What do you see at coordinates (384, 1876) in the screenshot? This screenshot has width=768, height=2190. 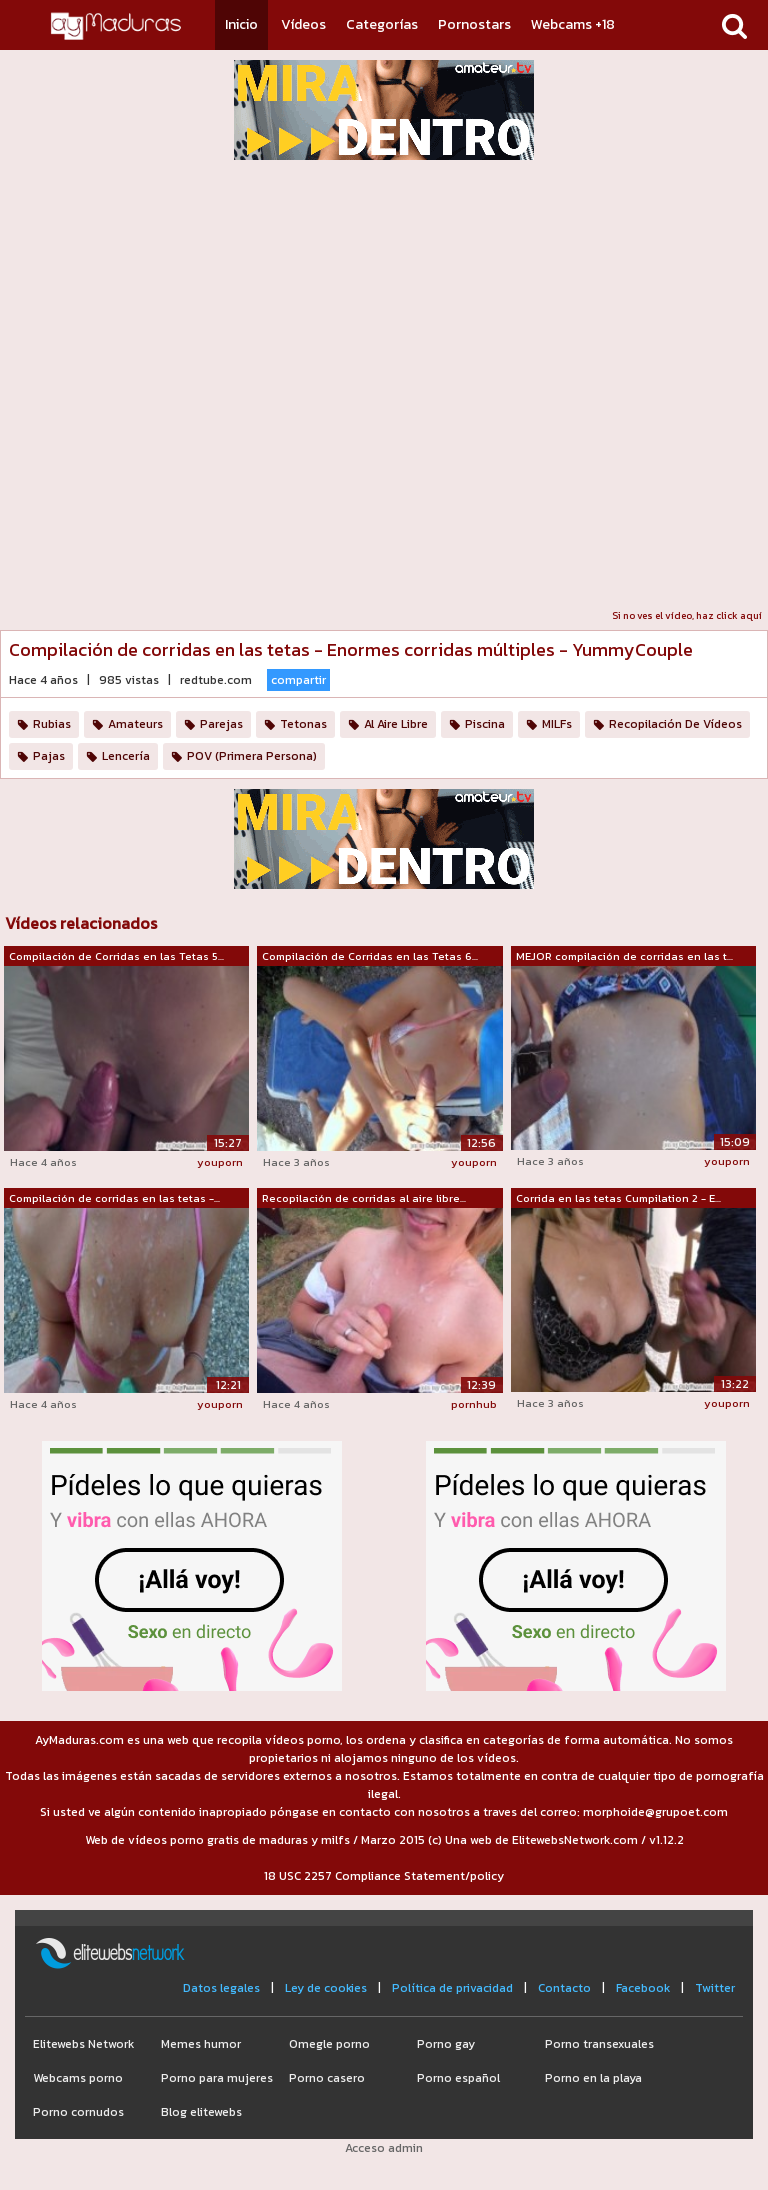 I see `18 USC 2257 Compliance Statement/policy` at bounding box center [384, 1876].